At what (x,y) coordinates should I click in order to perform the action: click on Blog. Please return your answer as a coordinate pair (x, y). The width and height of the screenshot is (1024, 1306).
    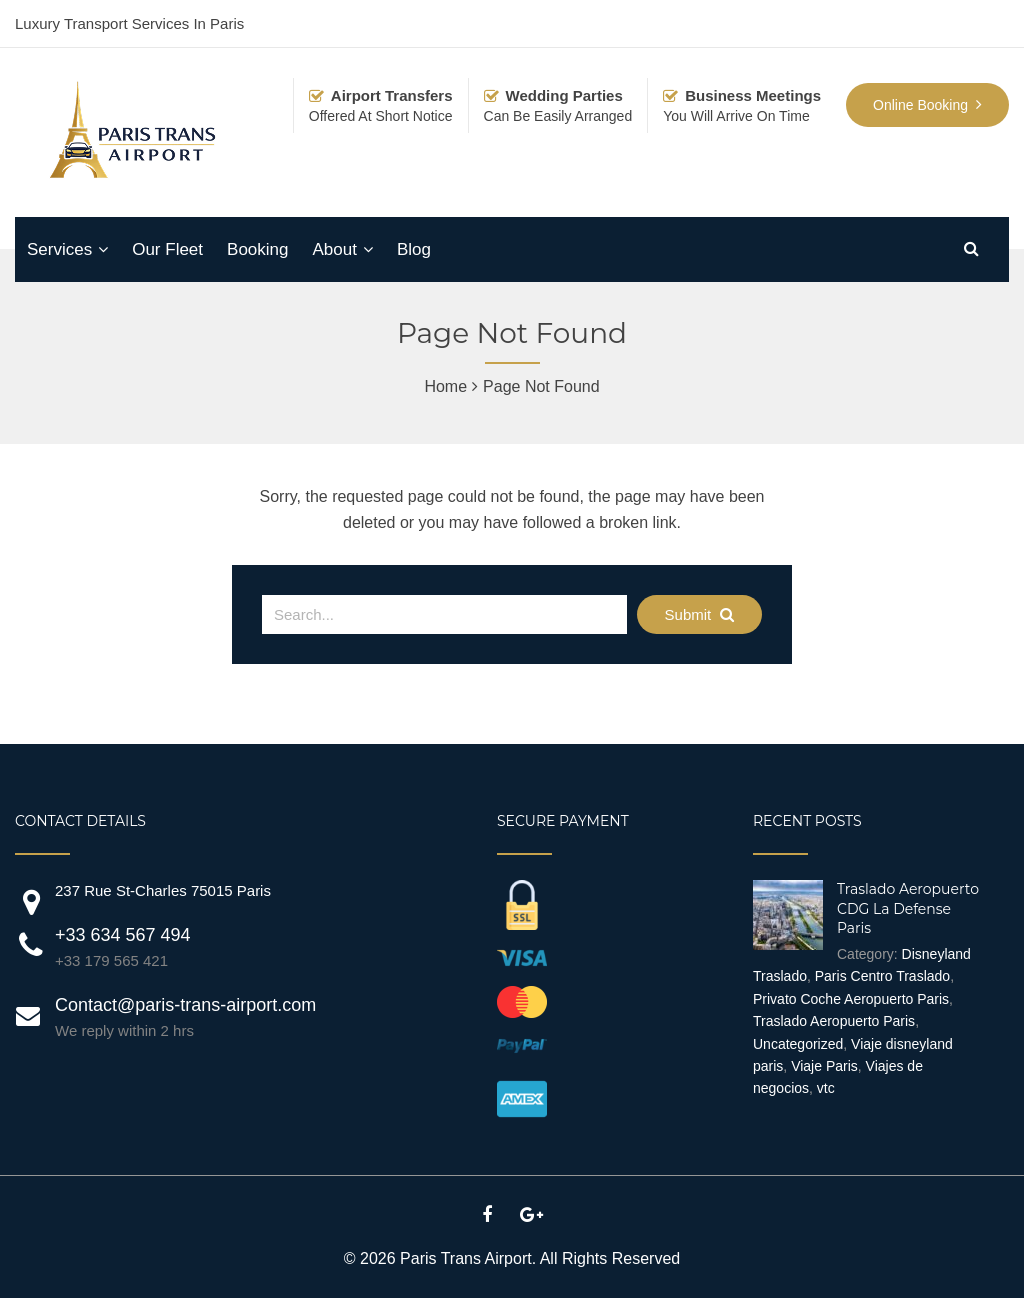
    Looking at the image, I should click on (414, 249).